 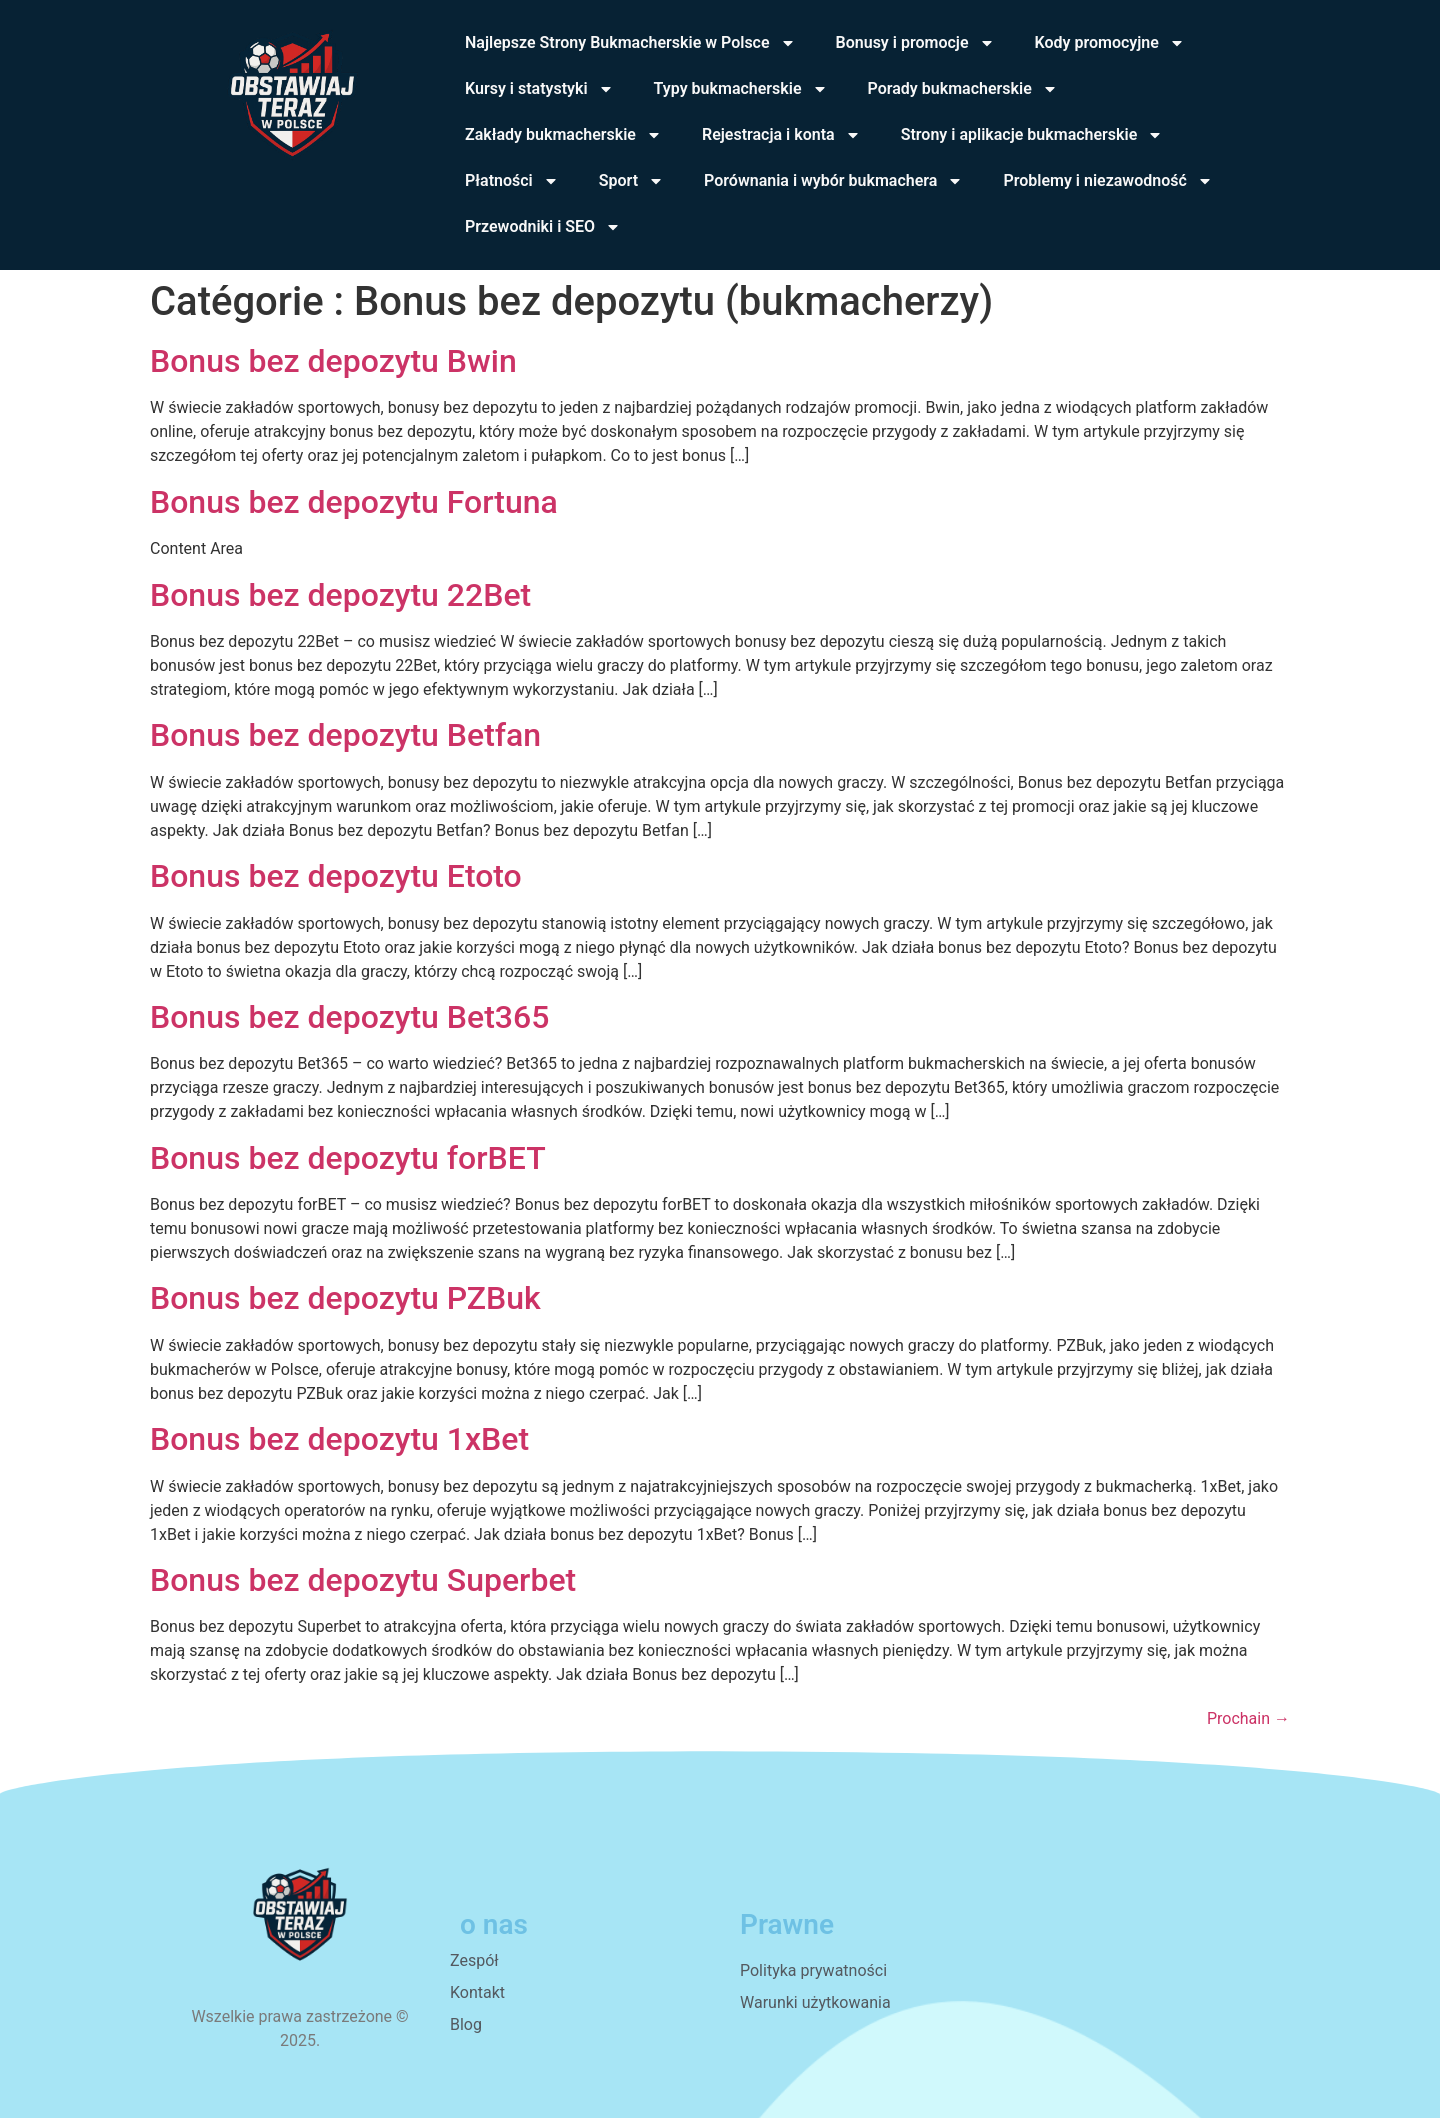 What do you see at coordinates (630, 43) in the screenshot?
I see `Najlepsze Strony Bukmacherskie w Polsce` at bounding box center [630, 43].